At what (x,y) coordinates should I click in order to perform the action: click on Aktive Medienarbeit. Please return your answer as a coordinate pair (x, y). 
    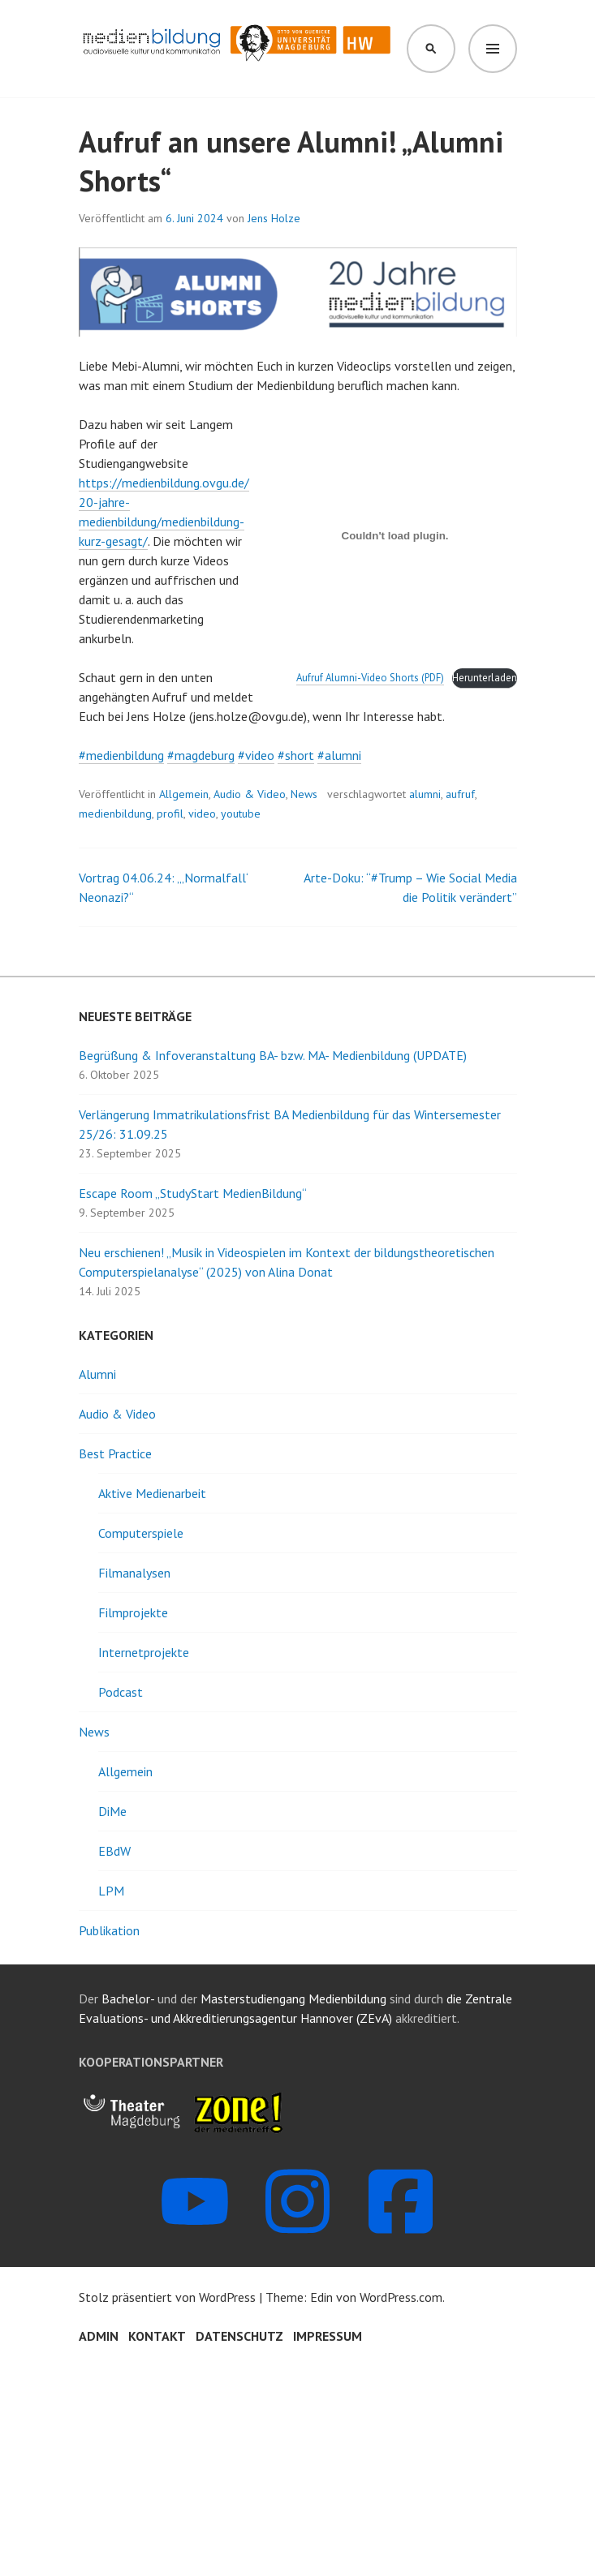
    Looking at the image, I should click on (152, 1493).